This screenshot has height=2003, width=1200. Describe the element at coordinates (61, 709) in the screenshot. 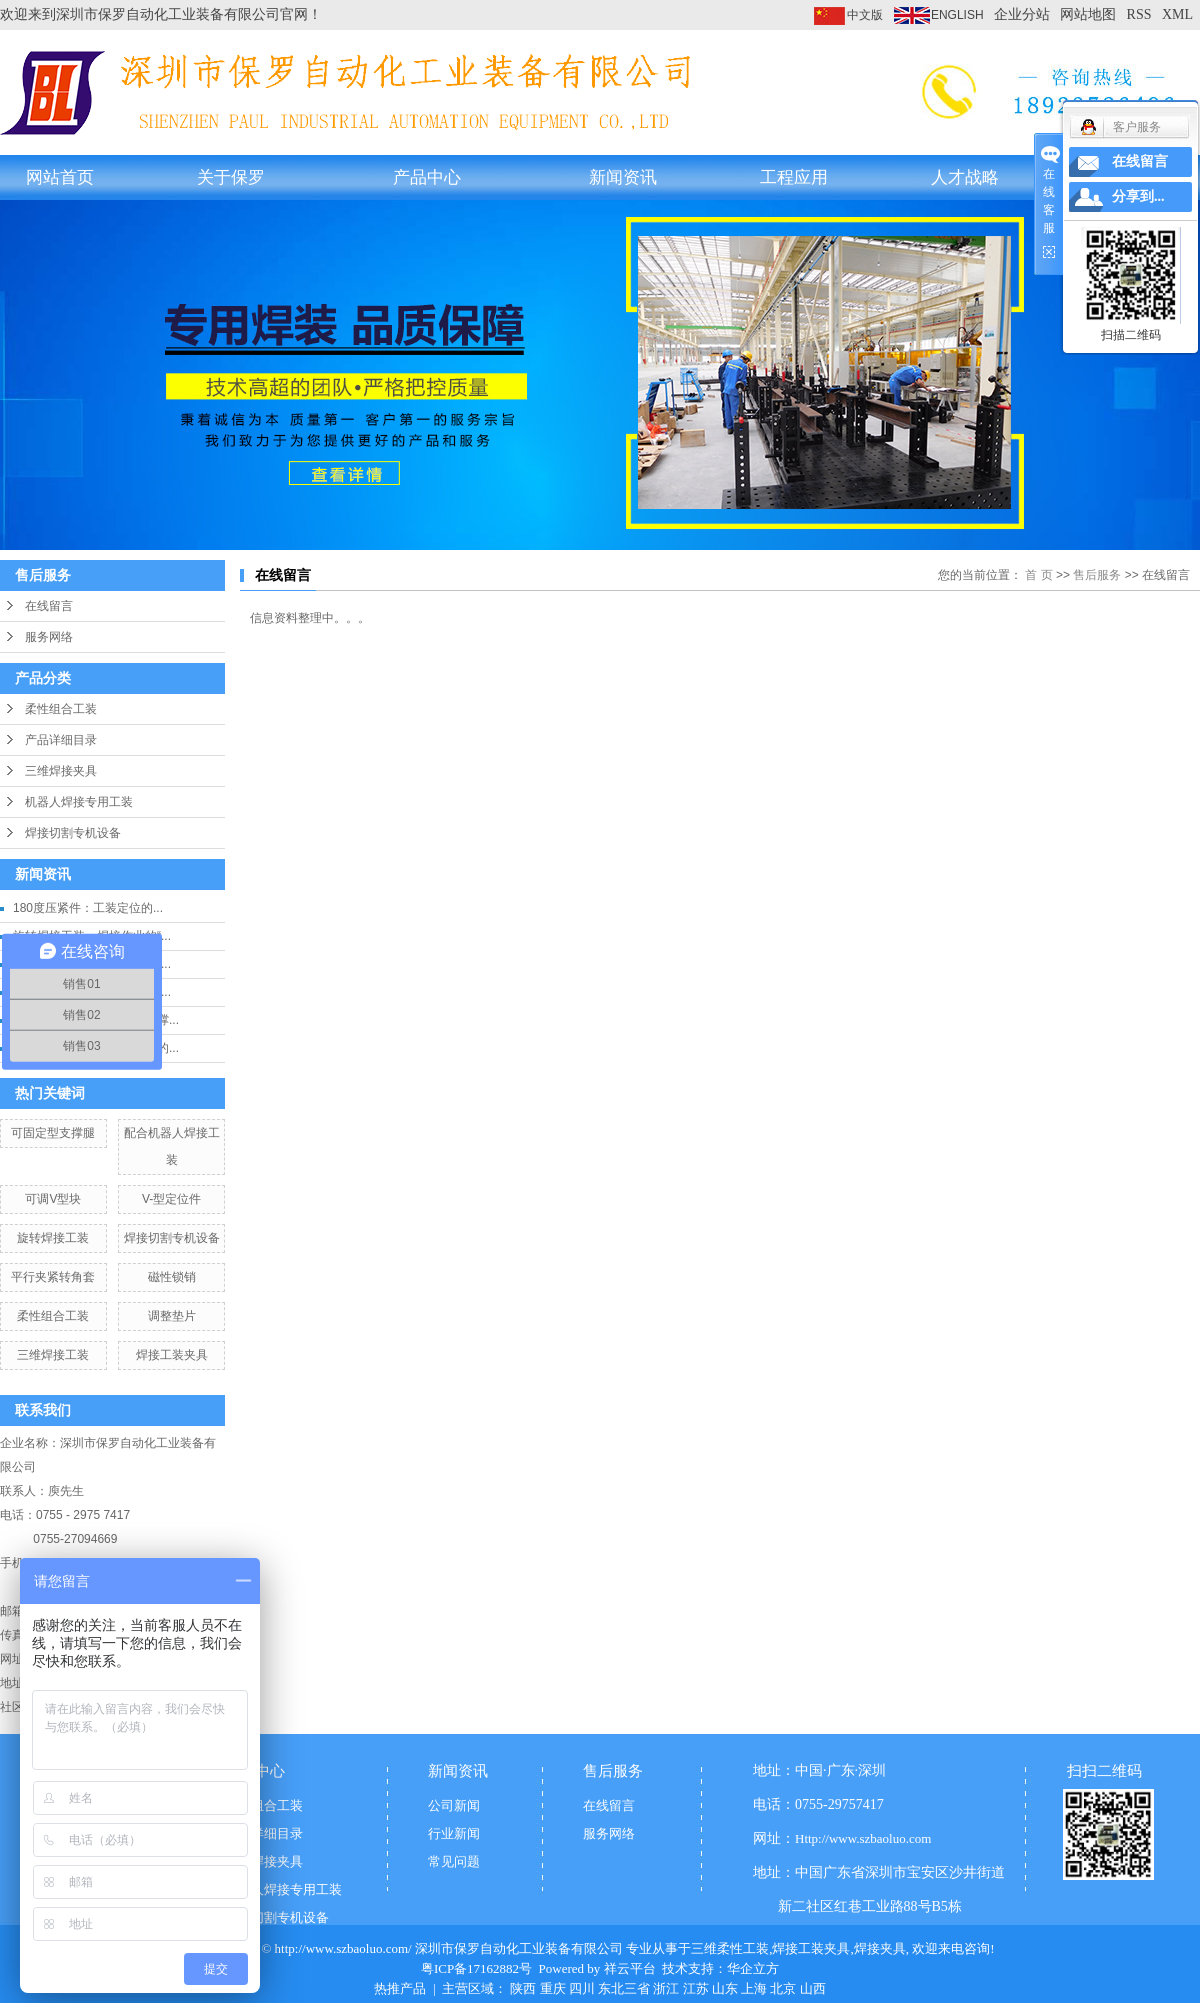

I see `柔性组合工装` at that location.